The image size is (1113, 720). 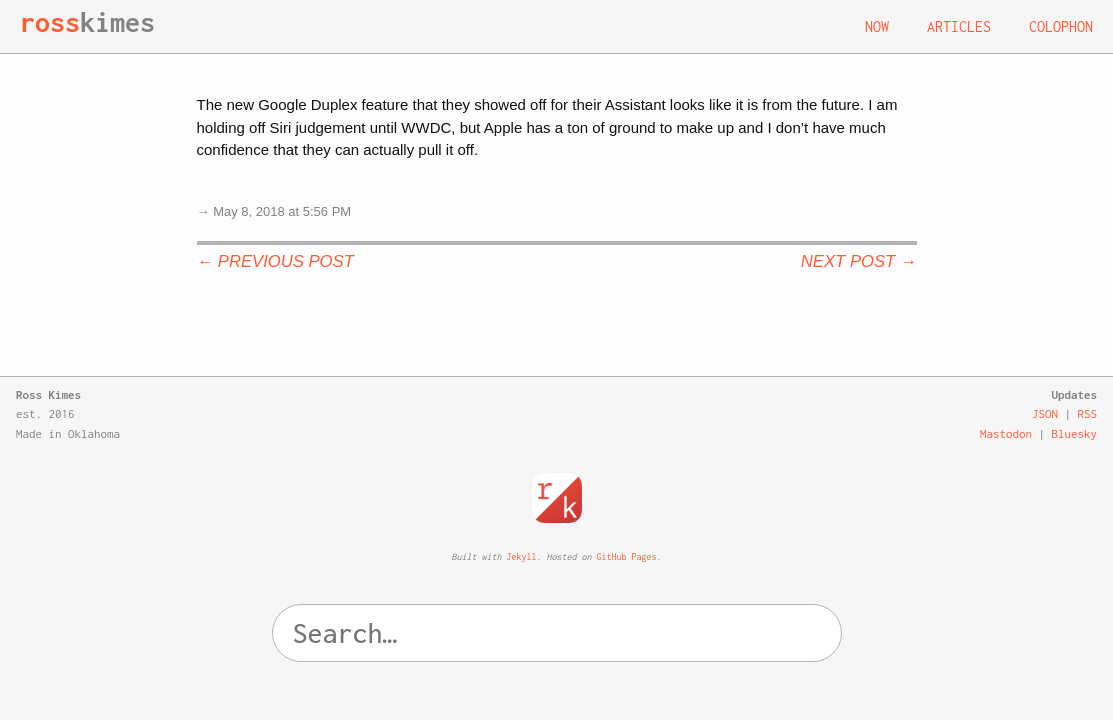 What do you see at coordinates (522, 556) in the screenshot?
I see `Jekyll` at bounding box center [522, 556].